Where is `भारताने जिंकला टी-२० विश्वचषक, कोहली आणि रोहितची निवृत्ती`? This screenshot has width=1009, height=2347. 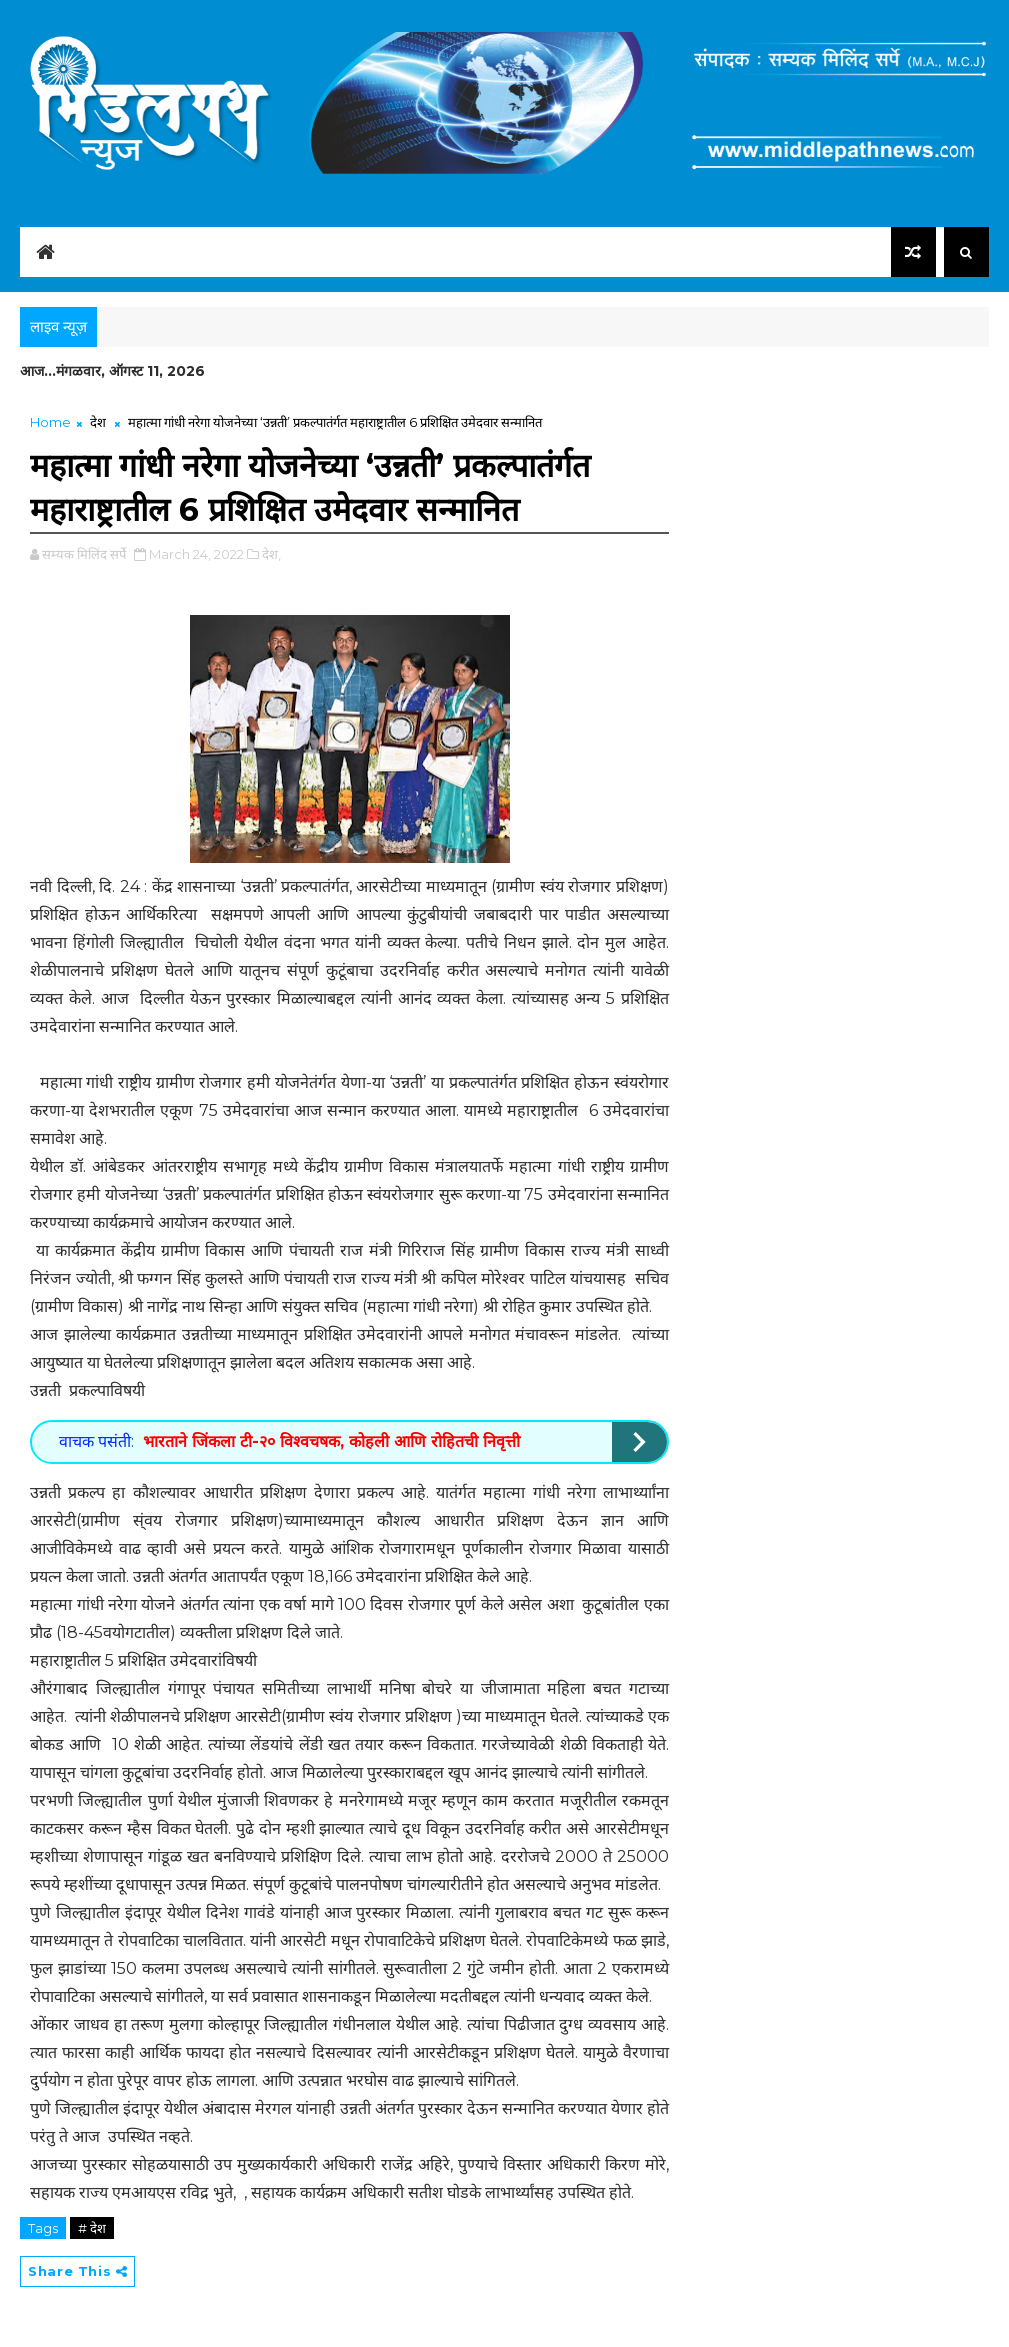 भारताने जिंकला टी-२० विश्वचषक, कोहली आणि रोहितची निवृत्ती is located at coordinates (331, 1441).